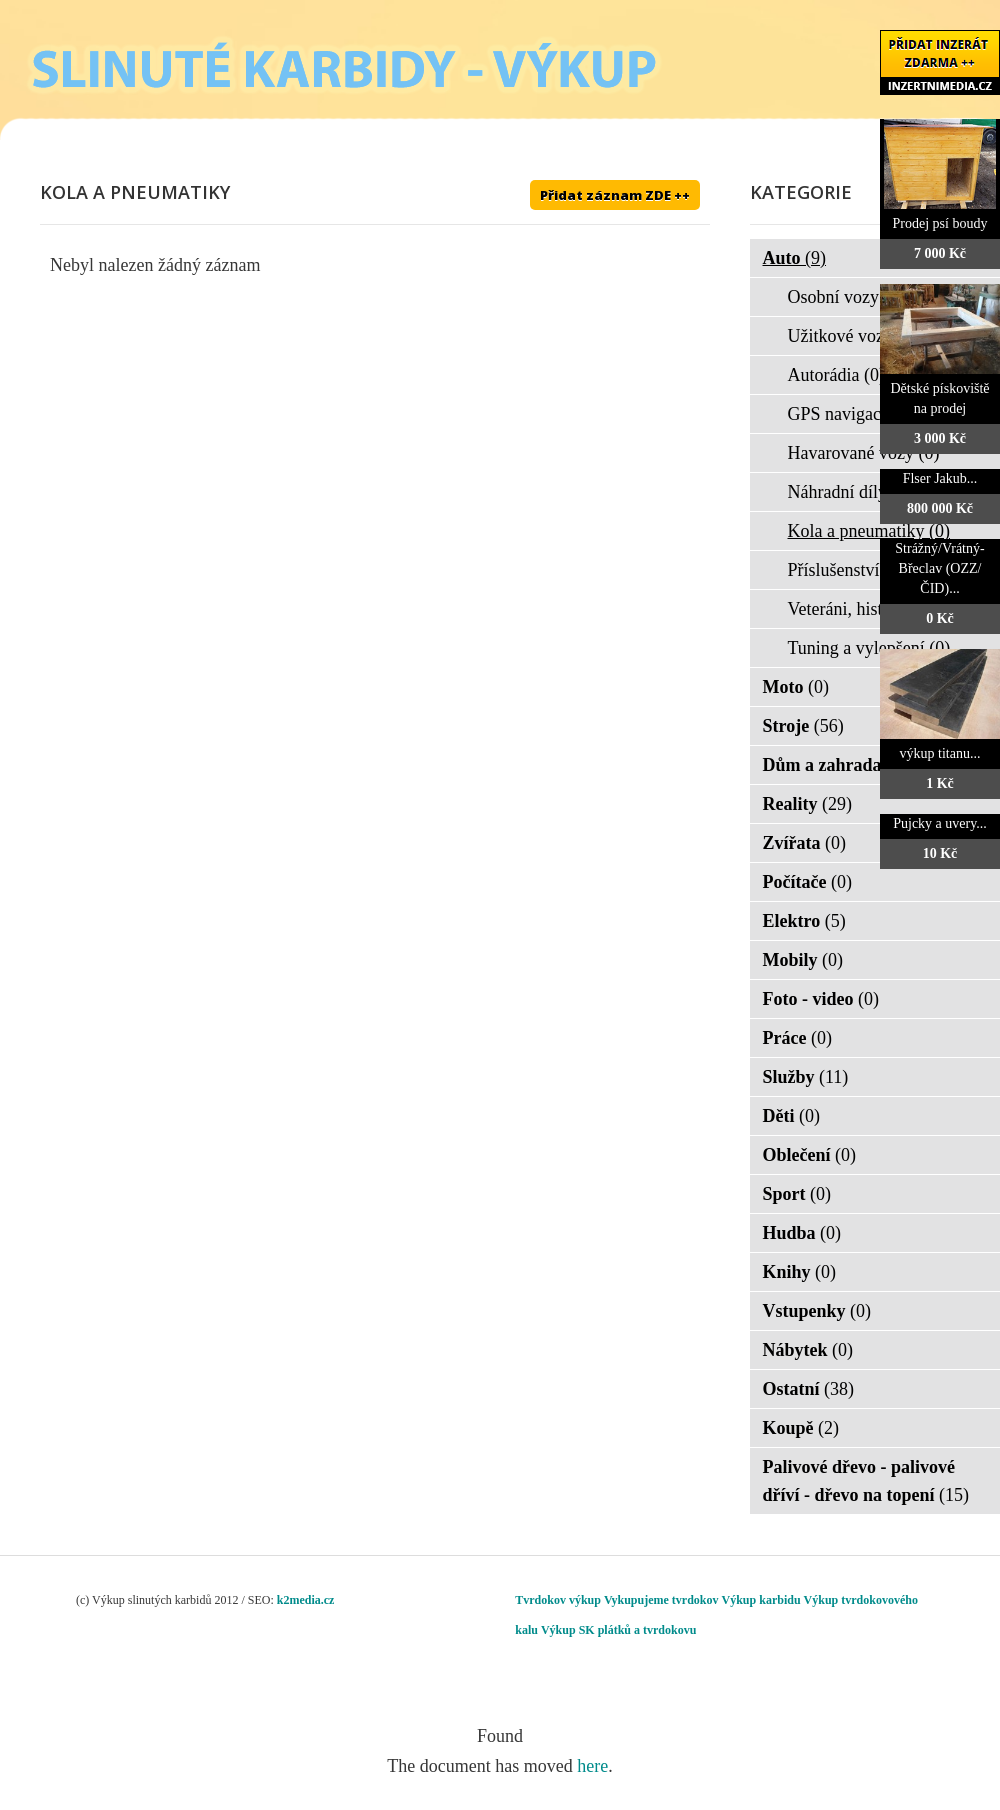 This screenshot has width=1000, height=1810. I want to click on here, so click(592, 1766).